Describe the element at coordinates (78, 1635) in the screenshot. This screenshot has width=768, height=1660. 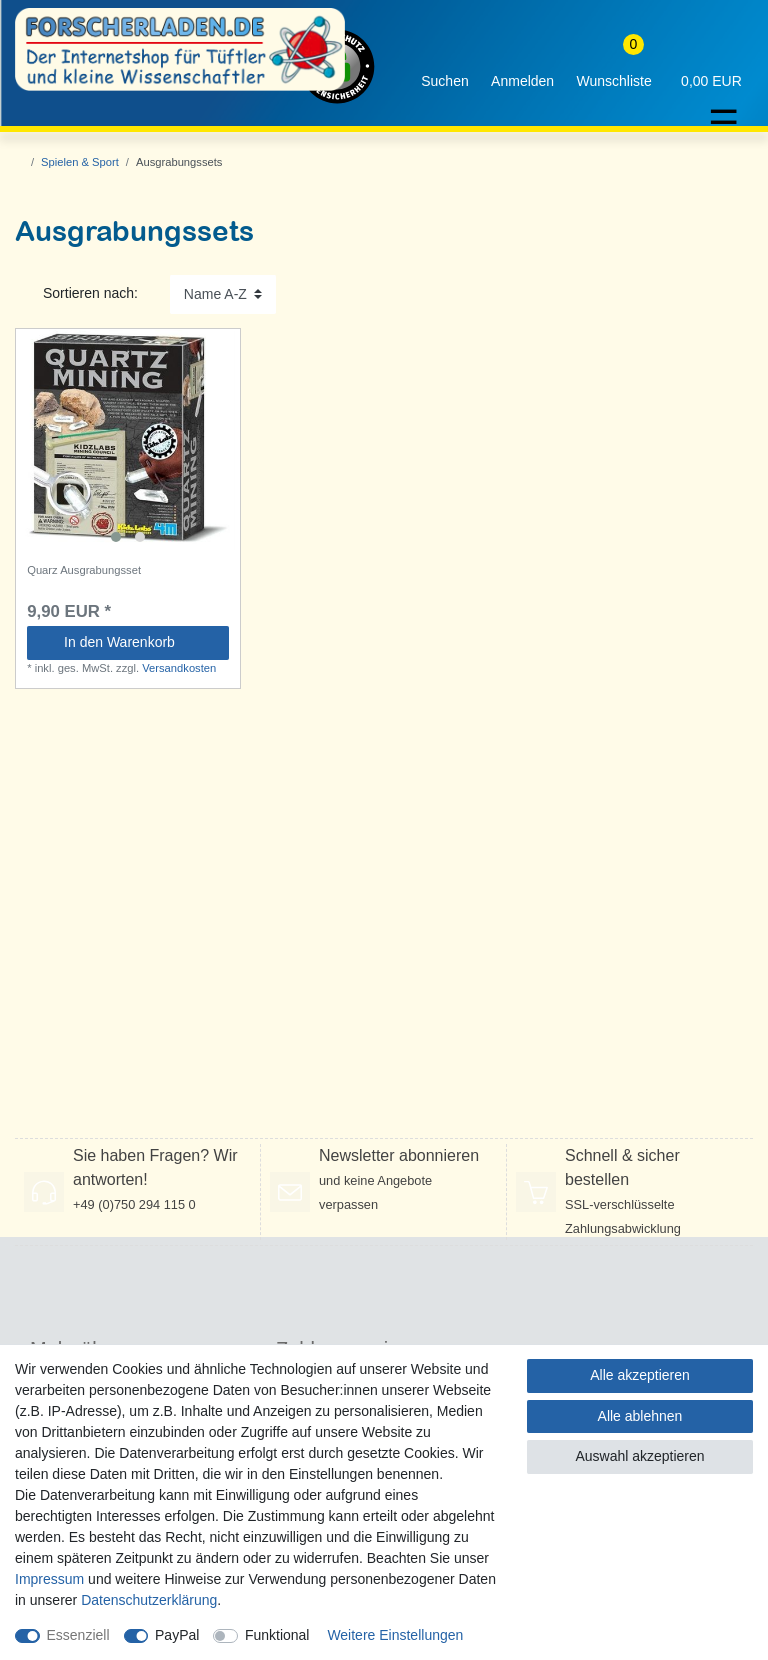
I see `Essenziell` at that location.